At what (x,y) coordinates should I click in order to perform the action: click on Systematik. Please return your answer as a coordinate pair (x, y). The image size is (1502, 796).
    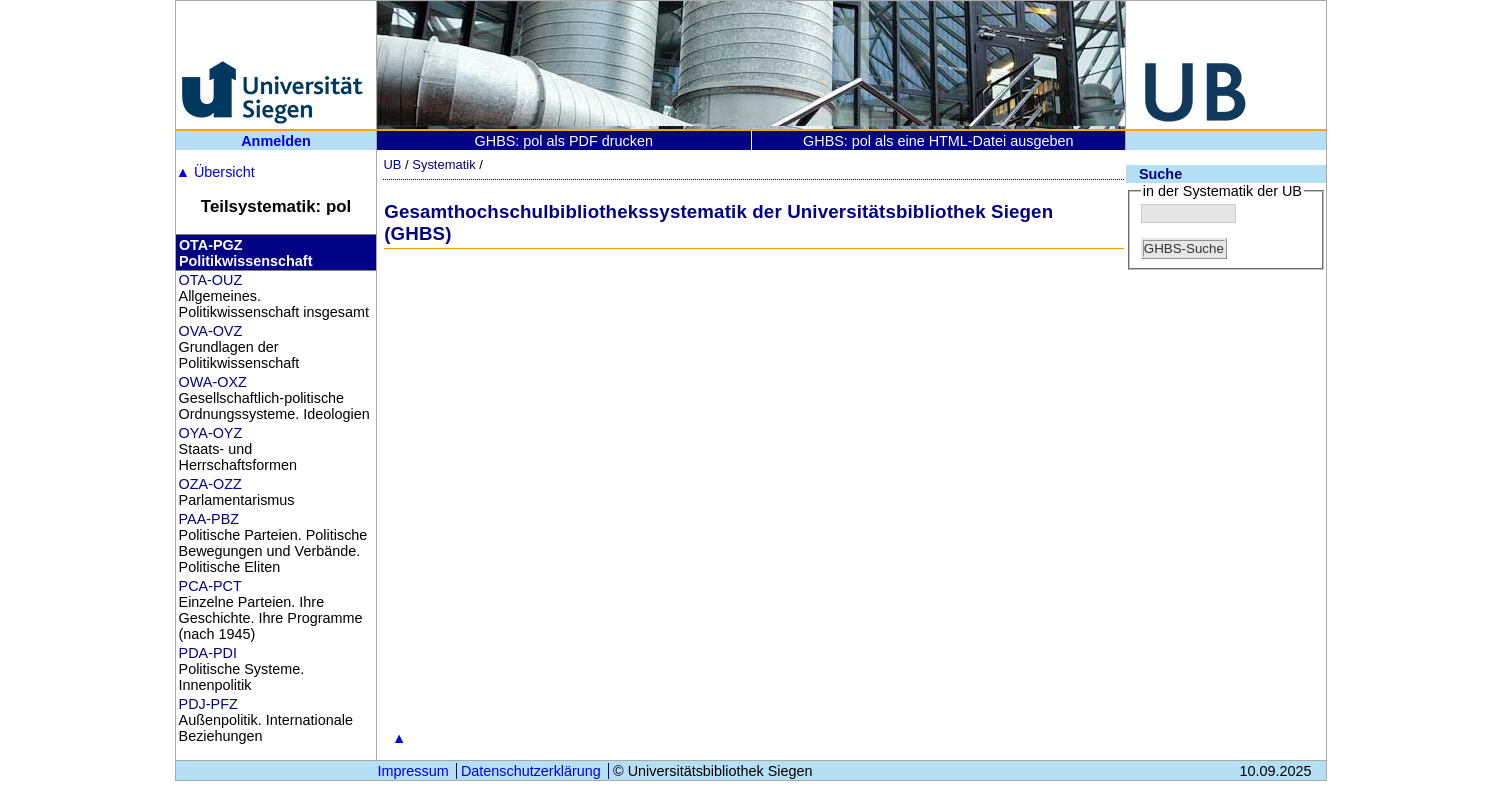
    Looking at the image, I should click on (443, 164).